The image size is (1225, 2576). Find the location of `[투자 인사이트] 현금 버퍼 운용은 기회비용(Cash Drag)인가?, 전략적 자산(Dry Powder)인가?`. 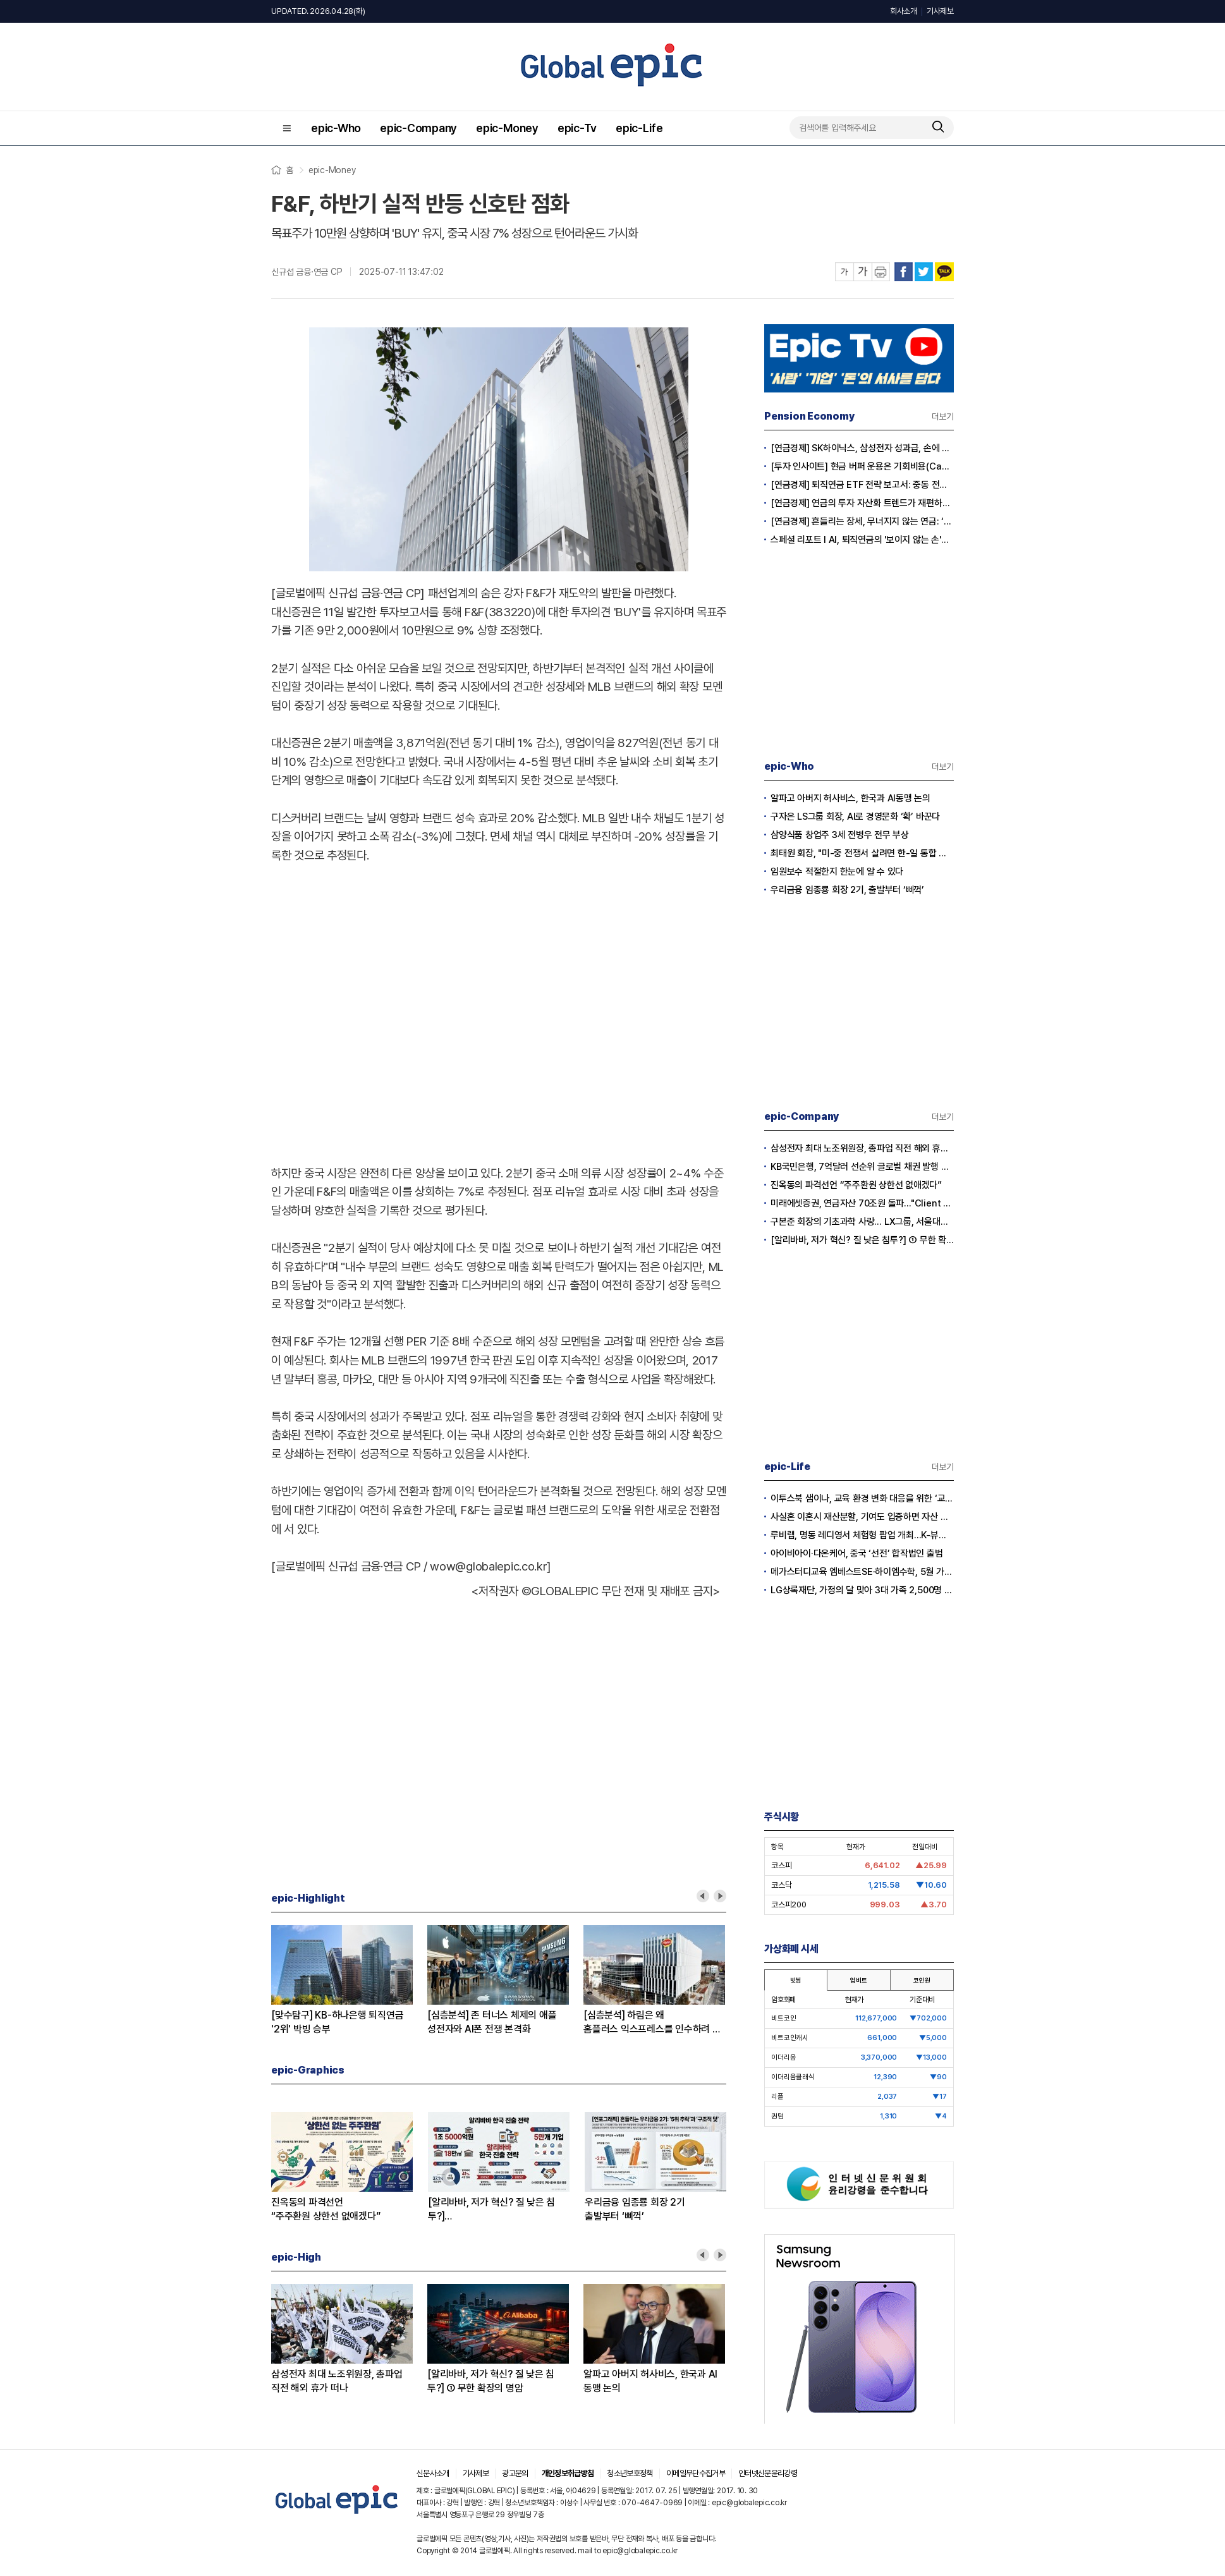

[투자 인사이트] 현금 버퍼 운용은 기회비용(Cash Drag)인가?, 전략적 자산(Dry Powder)인가? is located at coordinates (862, 466).